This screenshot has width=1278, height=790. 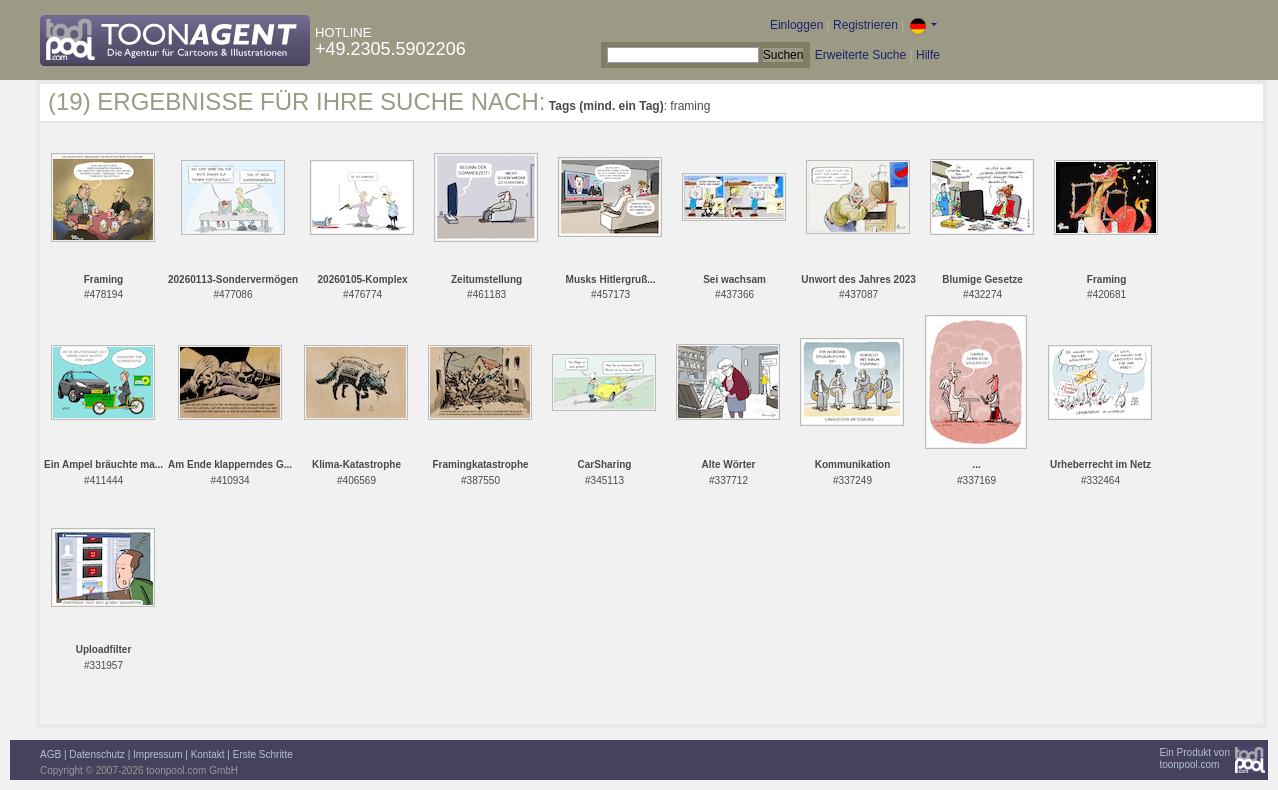 What do you see at coordinates (157, 754) in the screenshot?
I see `Impressum` at bounding box center [157, 754].